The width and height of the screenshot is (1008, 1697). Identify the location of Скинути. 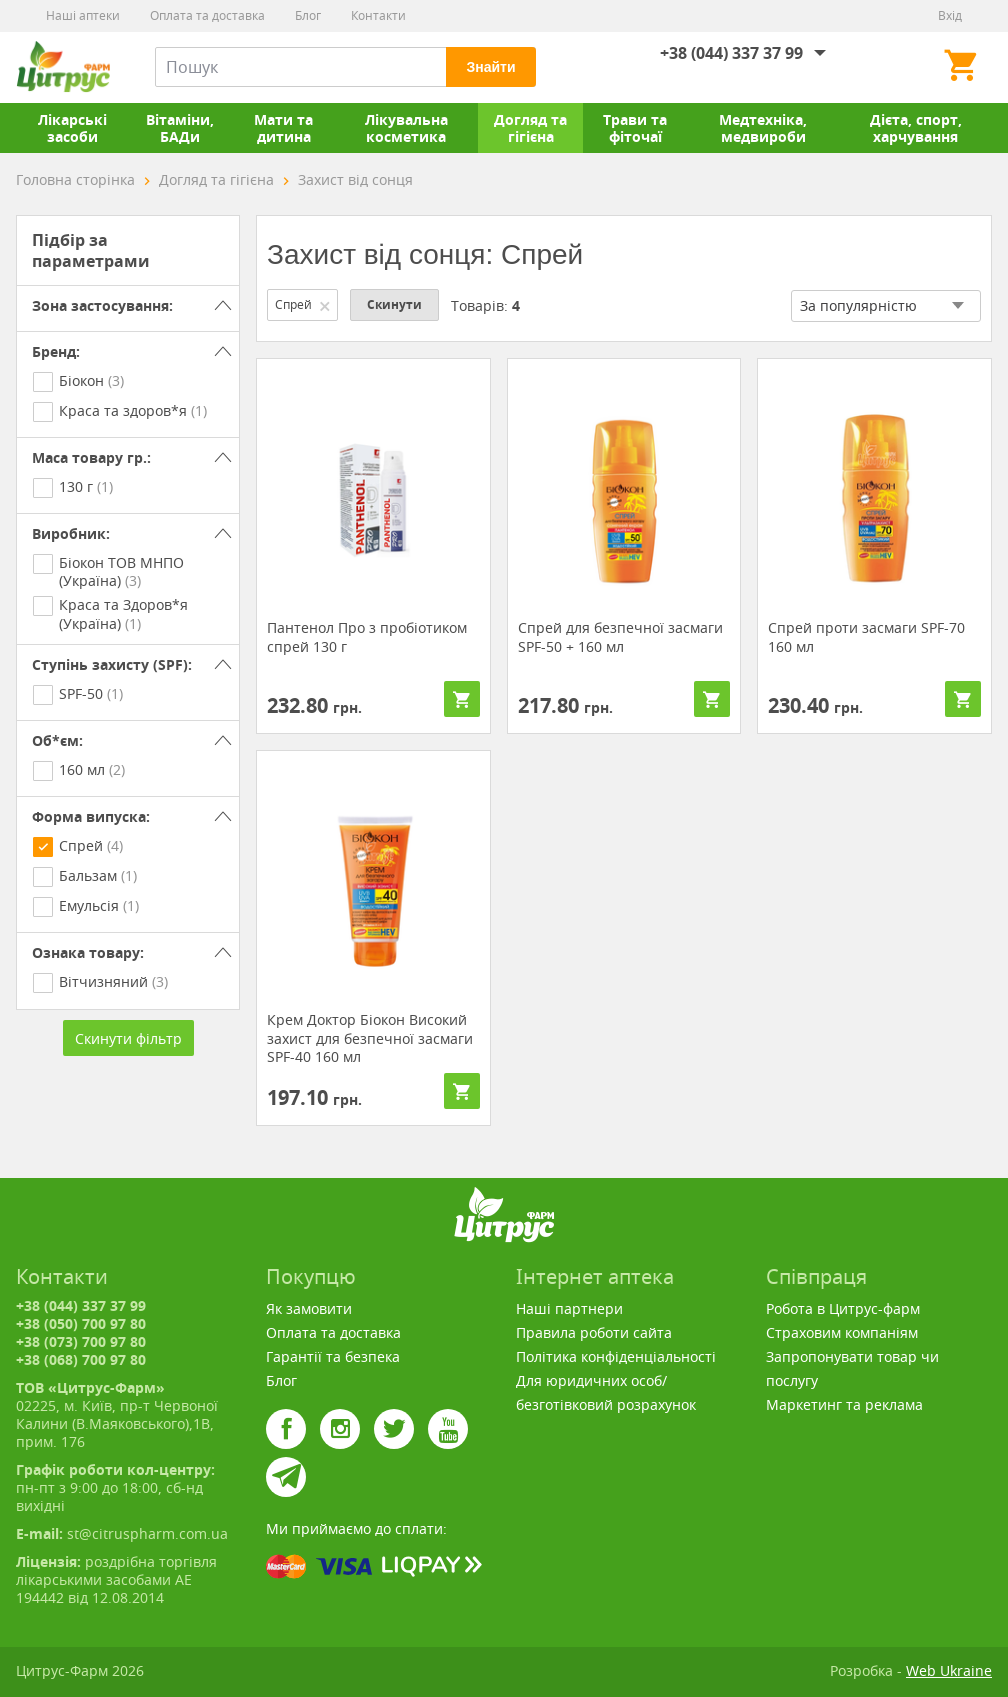
(394, 304).